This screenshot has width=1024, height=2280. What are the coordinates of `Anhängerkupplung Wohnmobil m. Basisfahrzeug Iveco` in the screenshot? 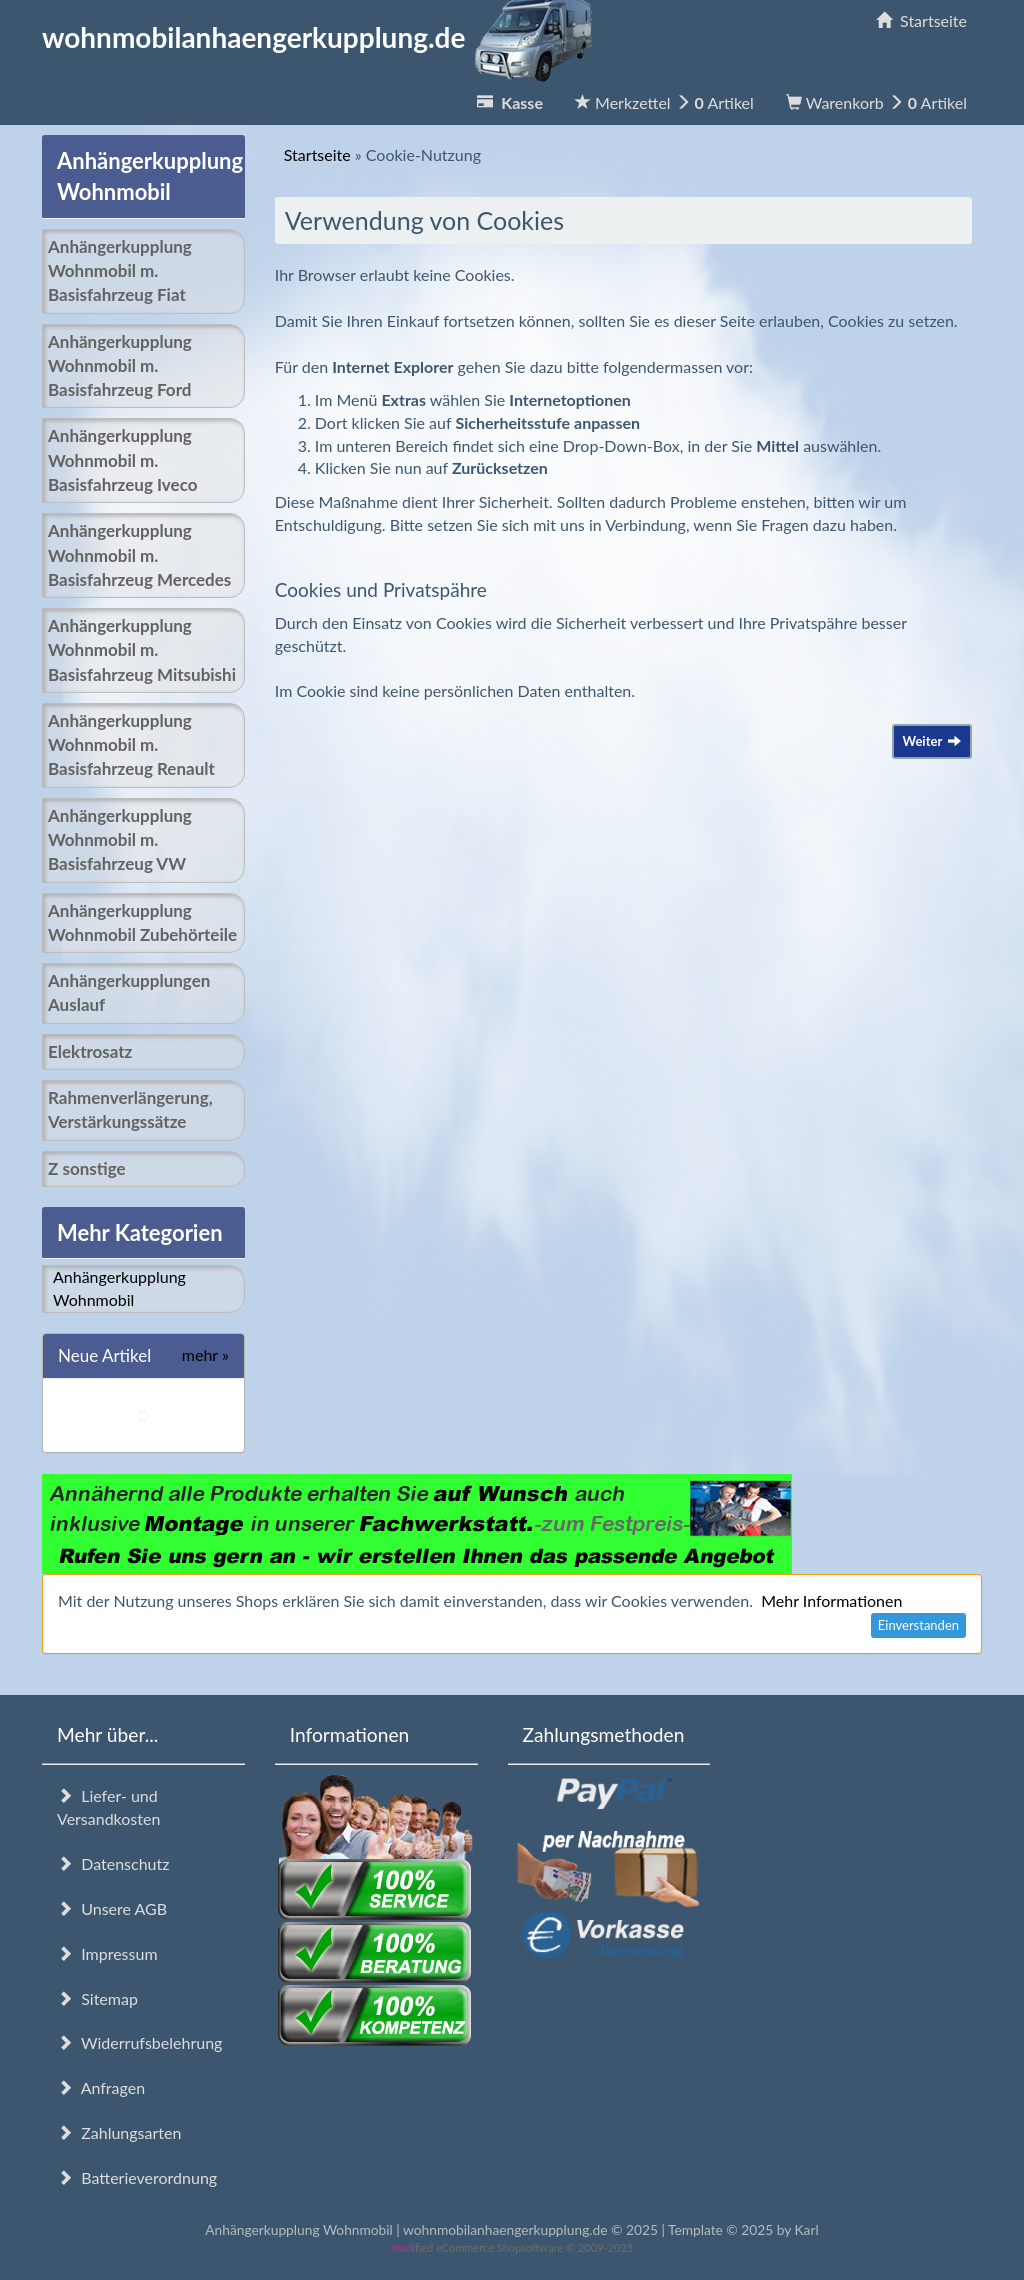 It's located at (122, 460).